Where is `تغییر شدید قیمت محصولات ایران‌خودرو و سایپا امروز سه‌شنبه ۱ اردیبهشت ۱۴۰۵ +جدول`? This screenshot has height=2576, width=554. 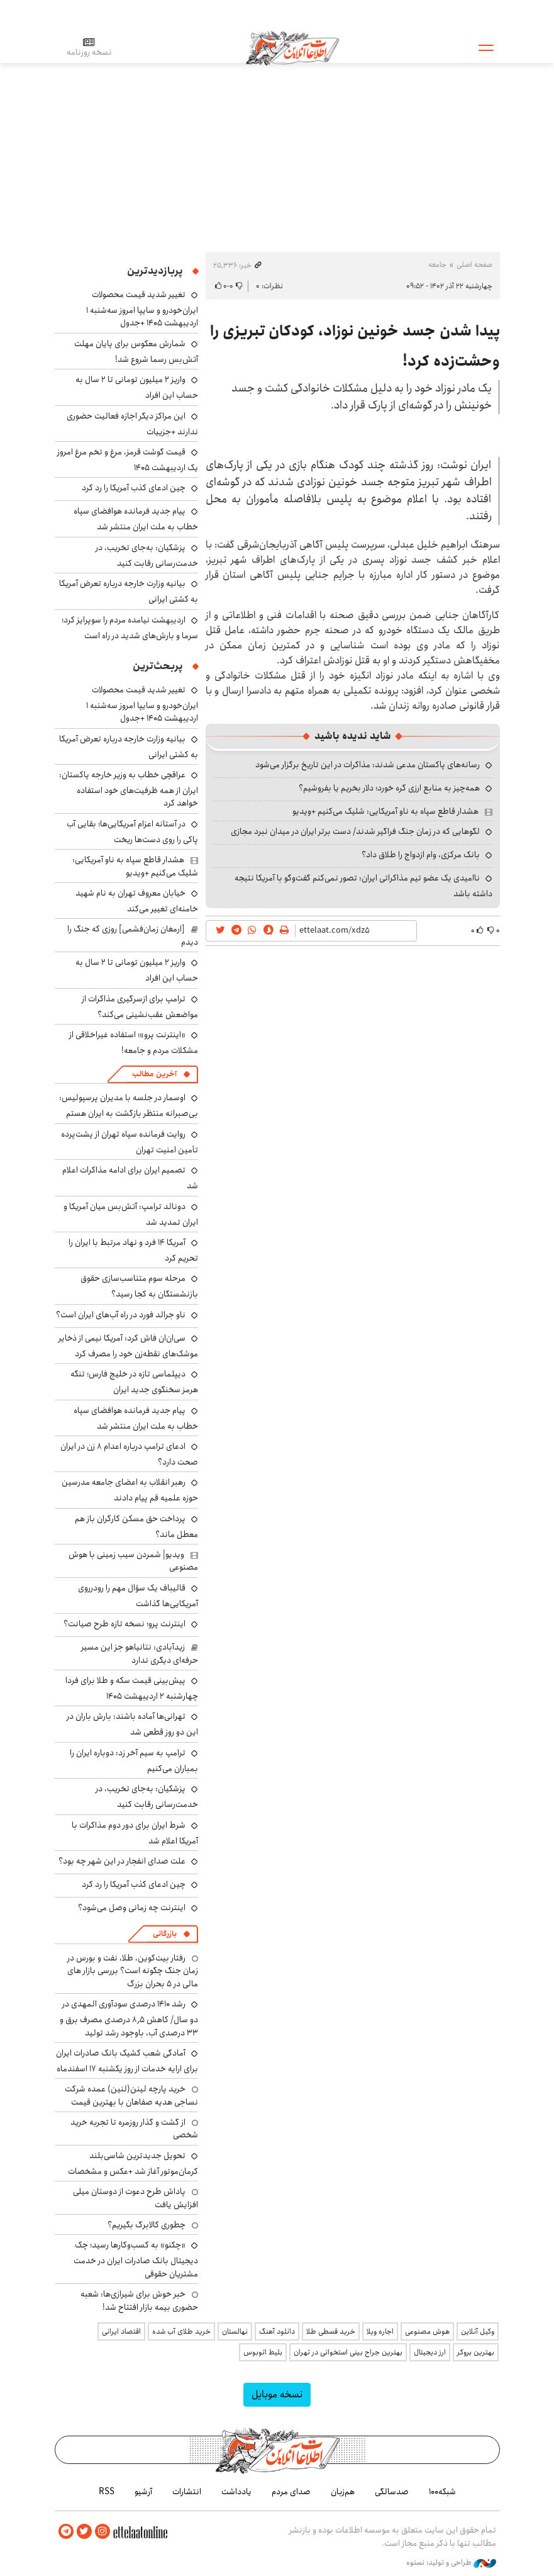 تغییر شدید قیمت محصولات ایران‌خودرو و سایپا امروز سه‌شنبه ۱ اردیبهشت ۱۴۰۵ +جدول is located at coordinates (142, 309).